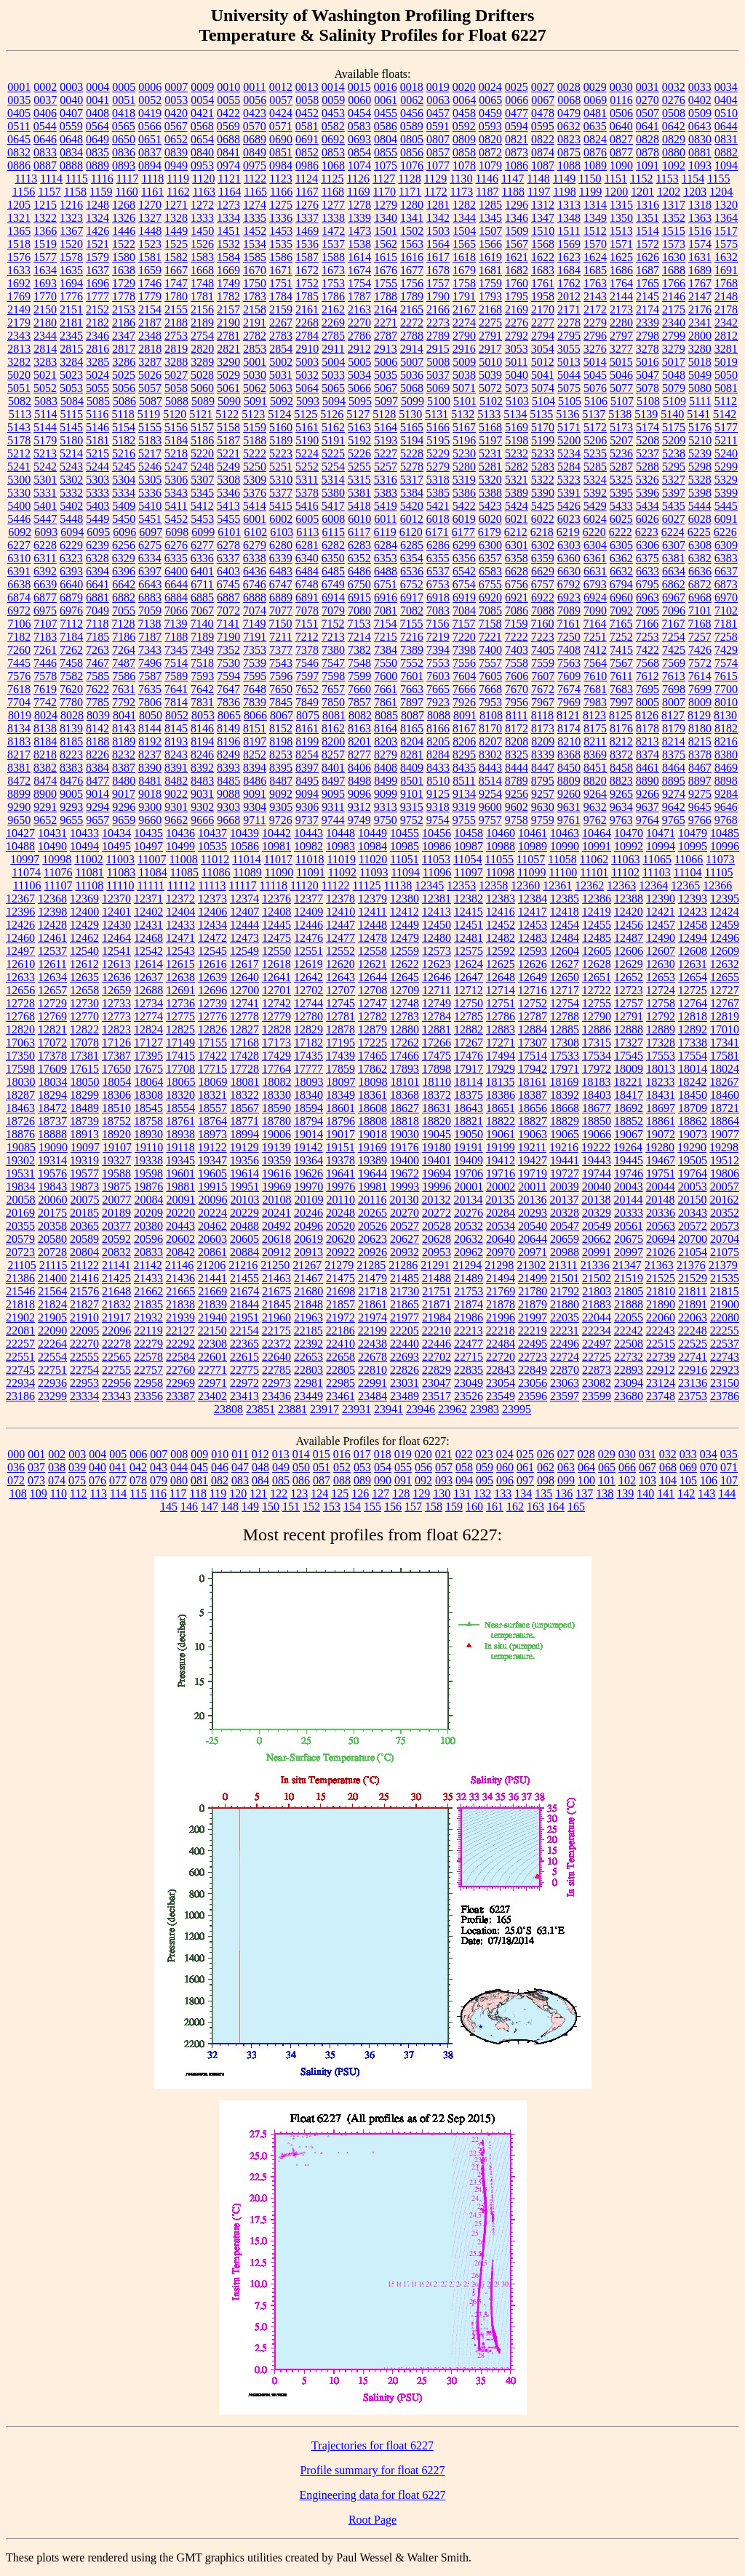  Describe the element at coordinates (19, 794) in the screenshot. I see `8899` at that location.